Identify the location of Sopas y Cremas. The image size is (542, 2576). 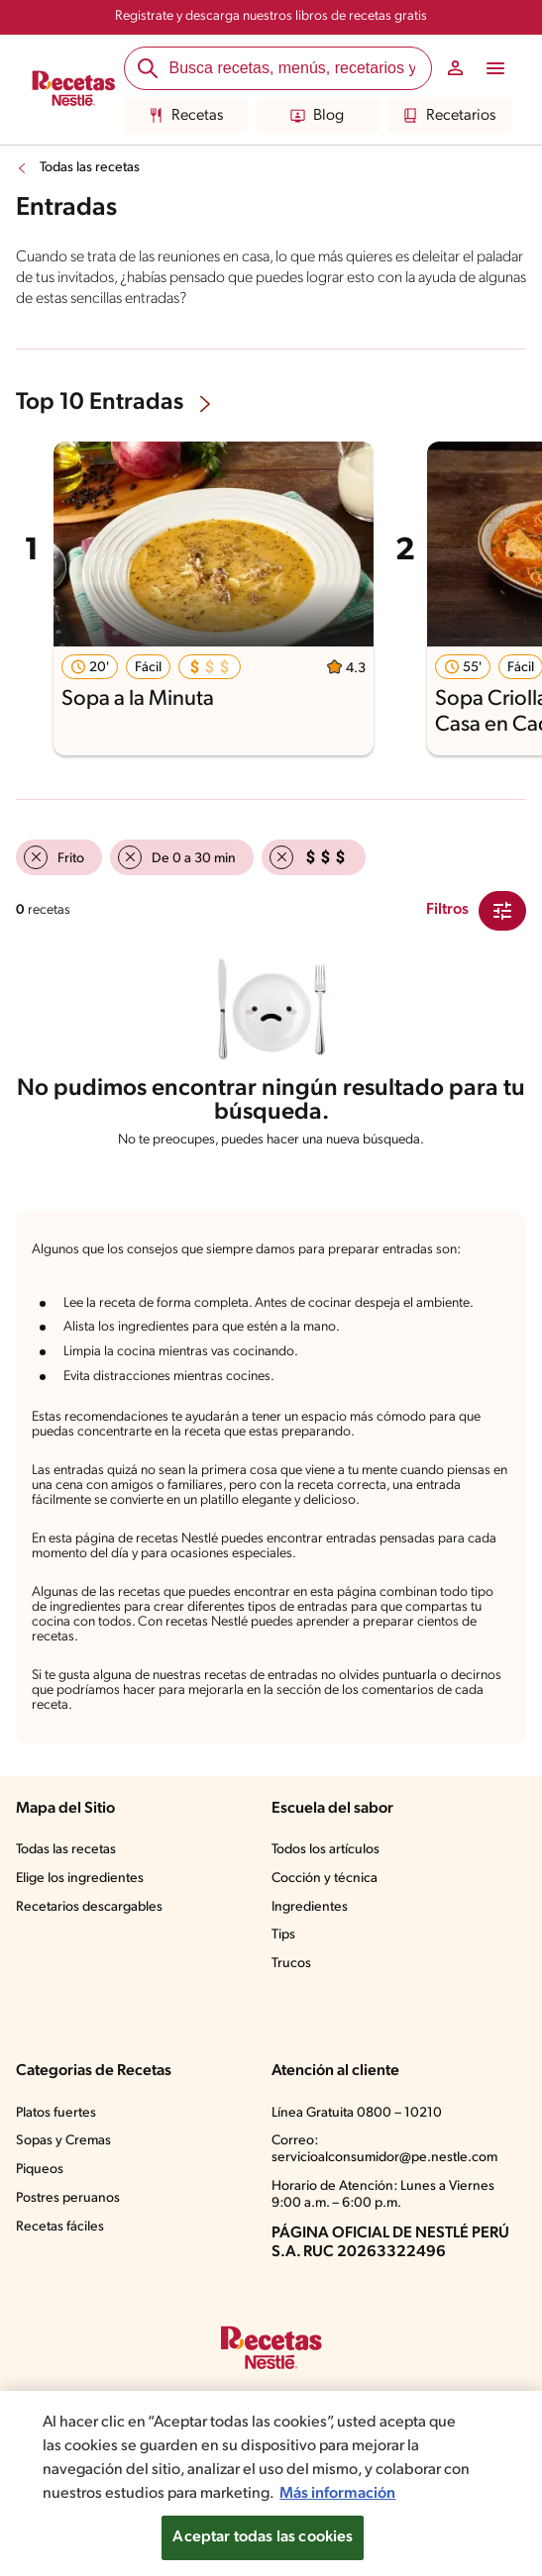
(63, 2140).